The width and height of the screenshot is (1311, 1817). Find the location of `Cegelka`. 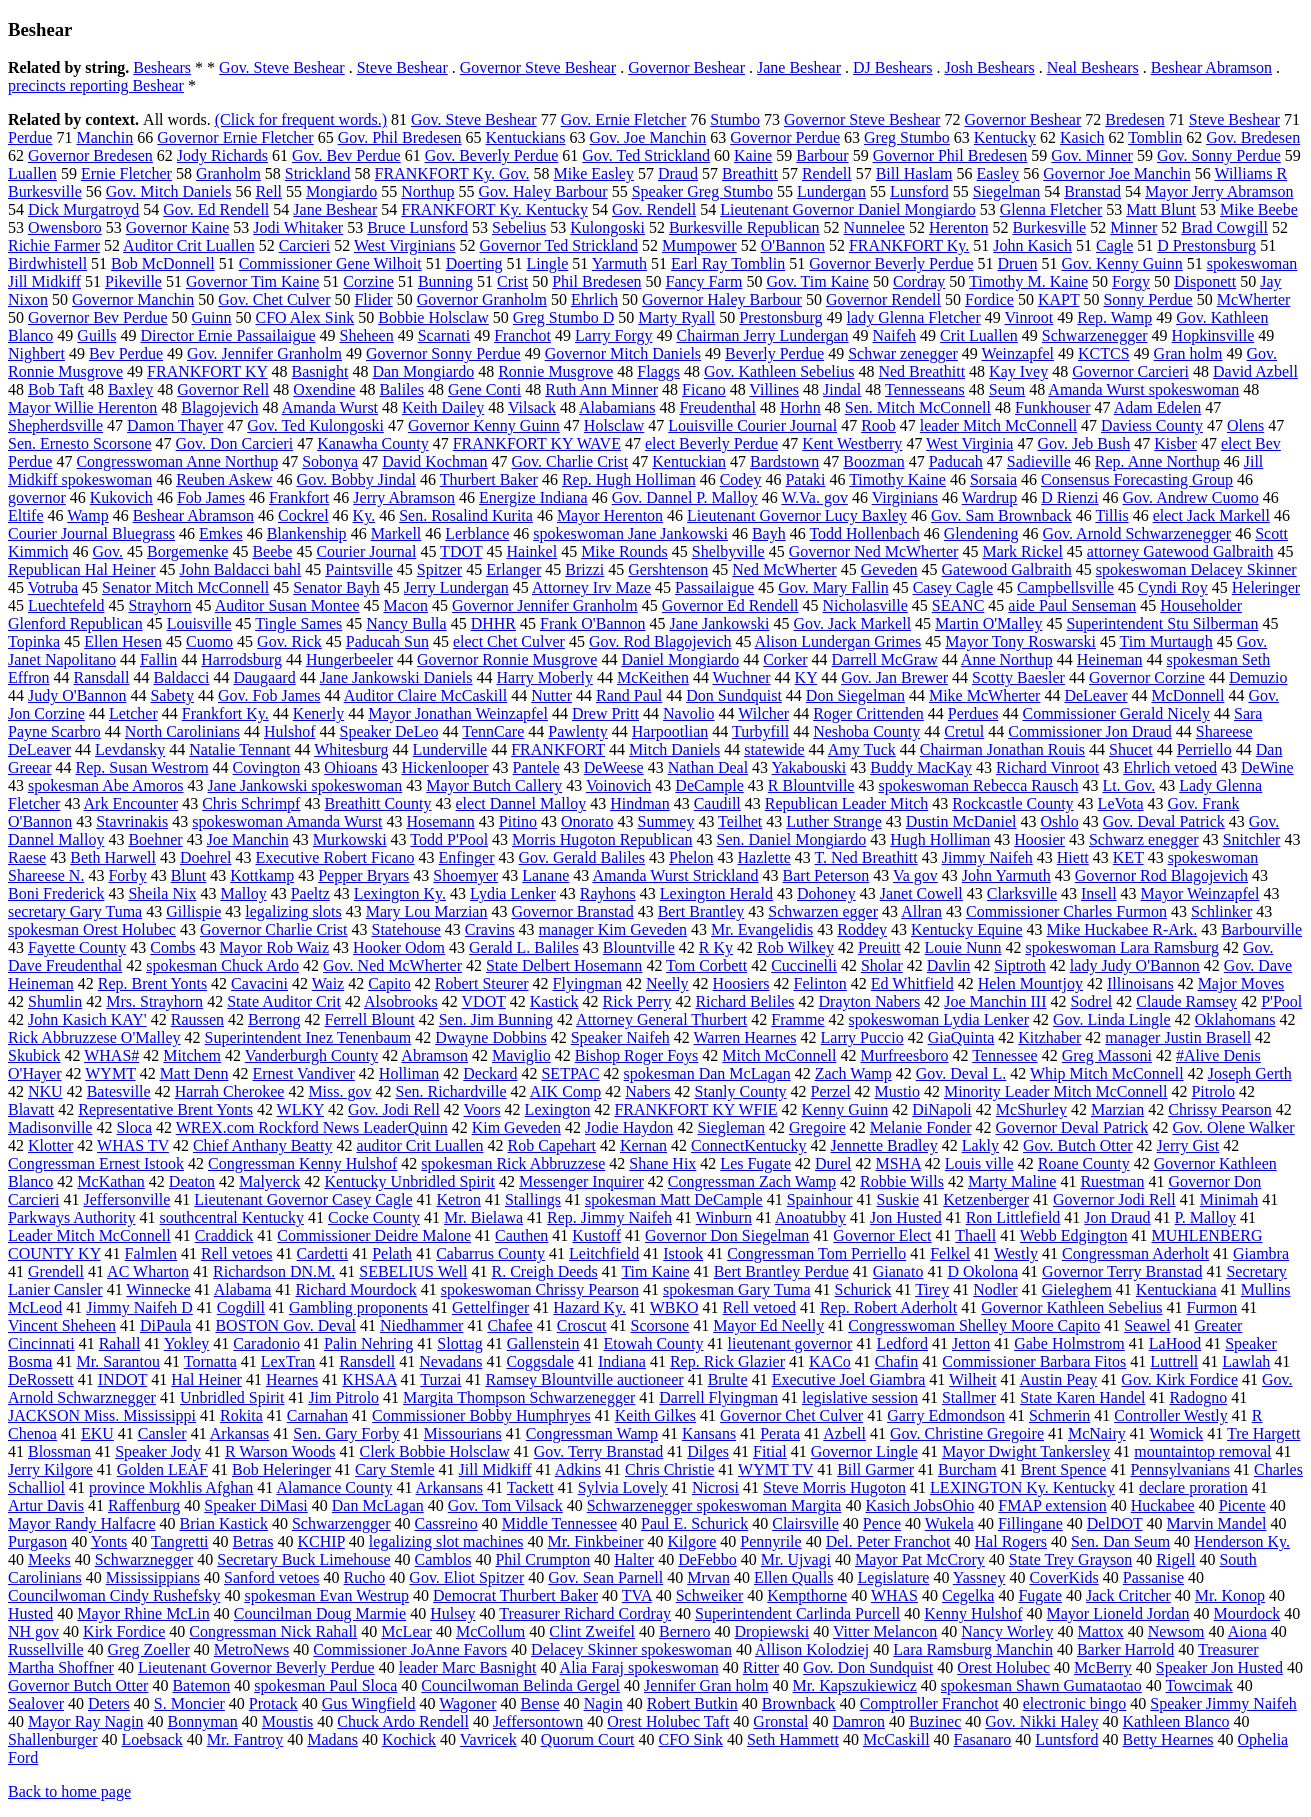

Cegelka is located at coordinates (968, 1595).